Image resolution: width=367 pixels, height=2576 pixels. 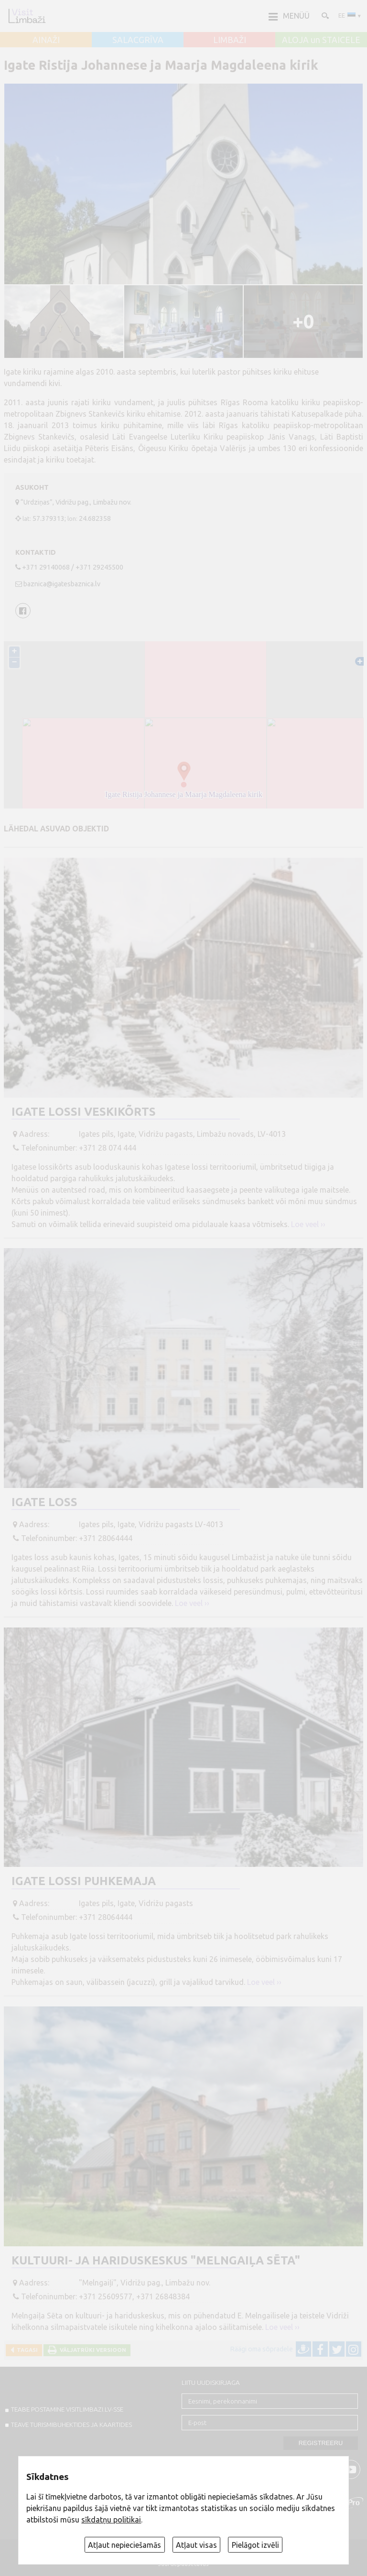 What do you see at coordinates (26, 2350) in the screenshot?
I see `Tagasi` at bounding box center [26, 2350].